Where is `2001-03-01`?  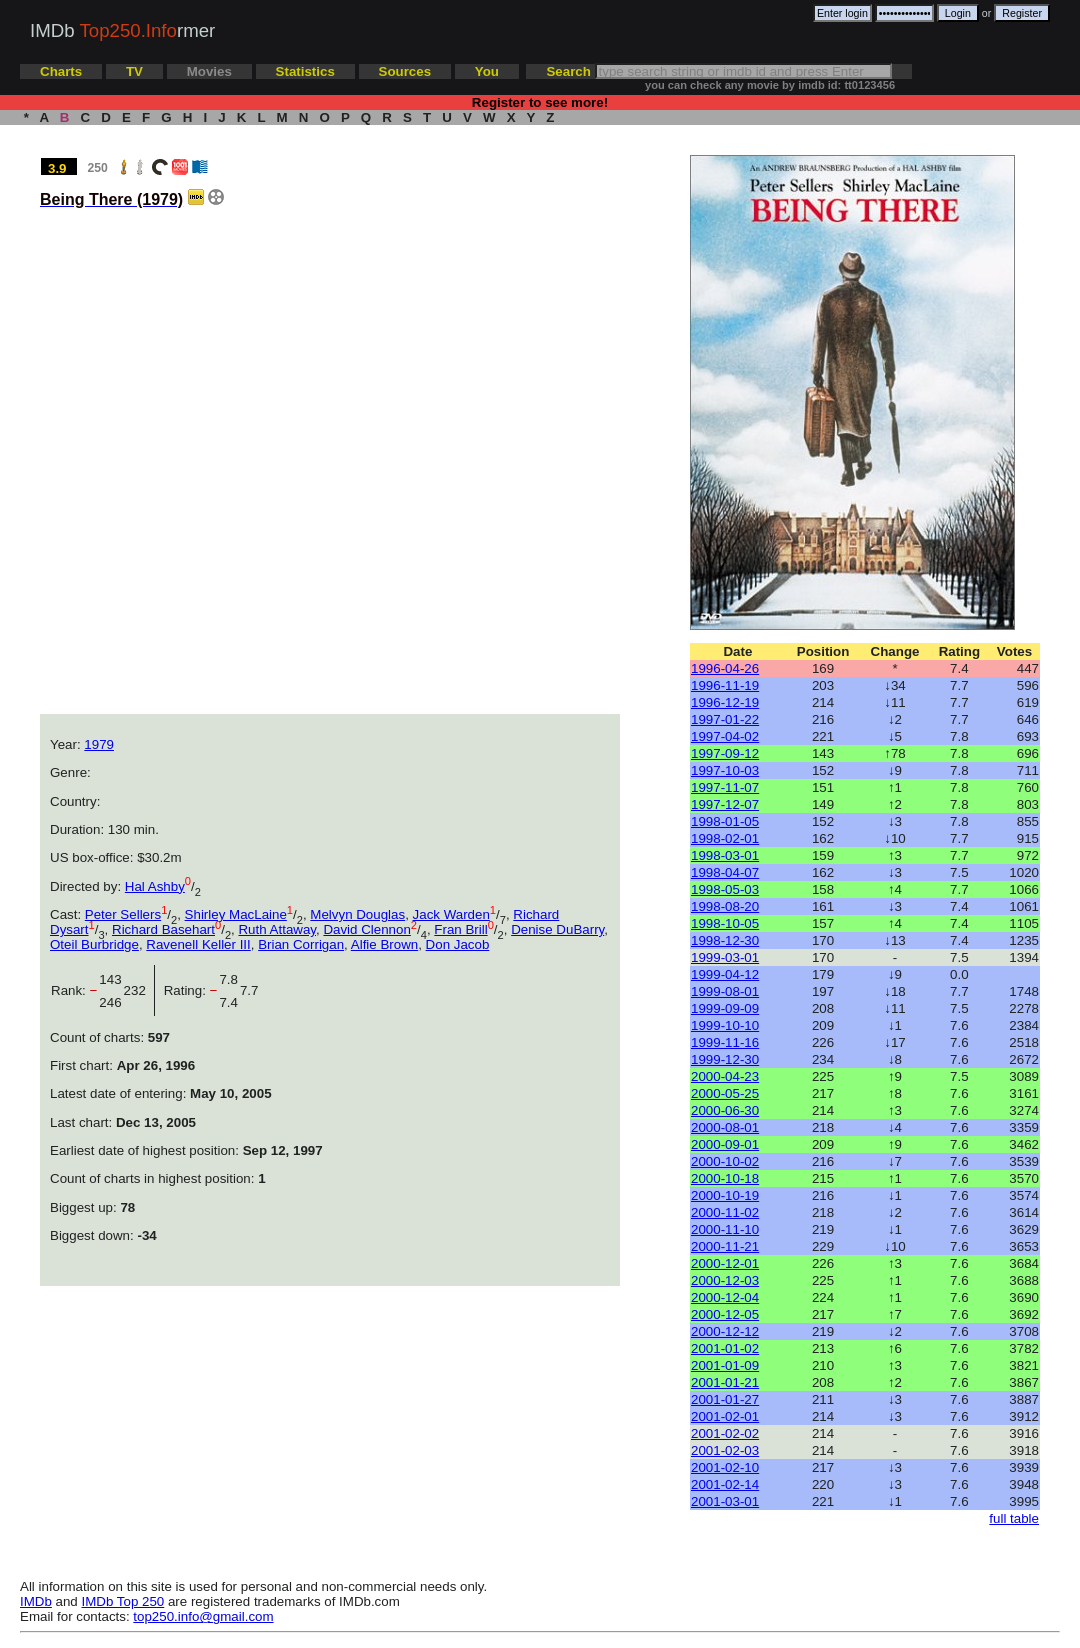 2001-03-01 is located at coordinates (725, 1501).